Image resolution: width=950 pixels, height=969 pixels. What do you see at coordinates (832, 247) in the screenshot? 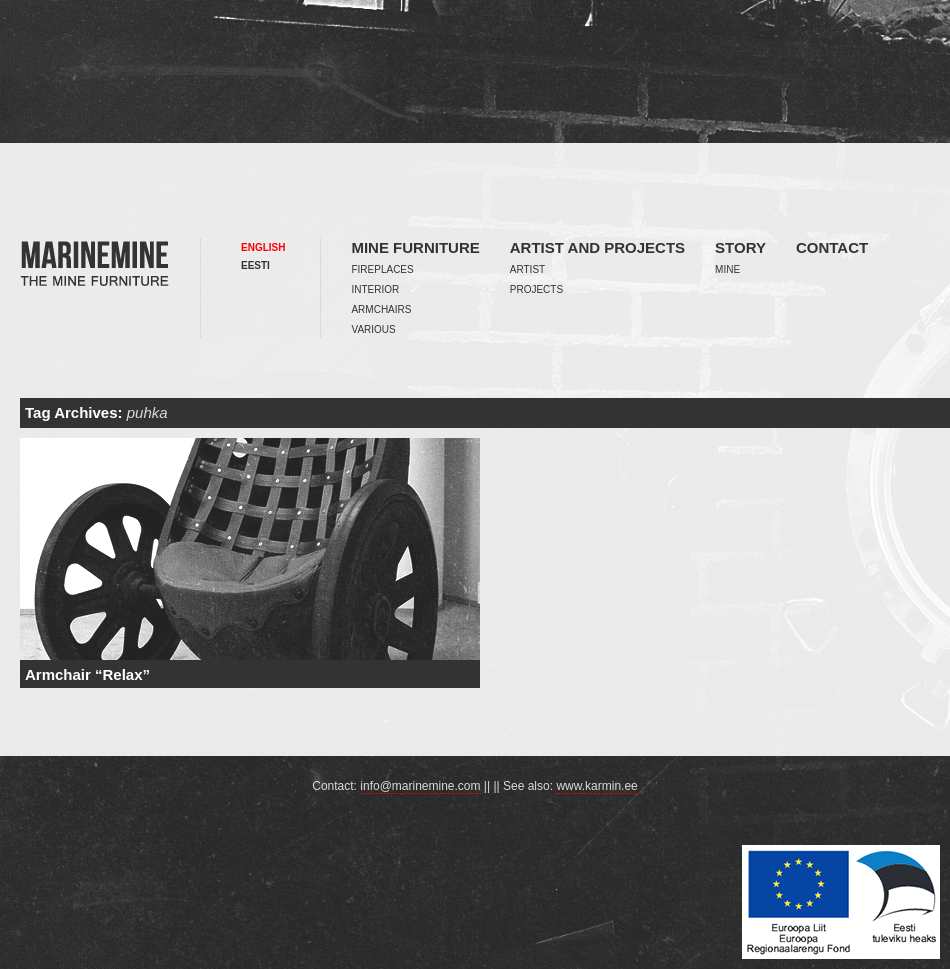
I see `Contact` at bounding box center [832, 247].